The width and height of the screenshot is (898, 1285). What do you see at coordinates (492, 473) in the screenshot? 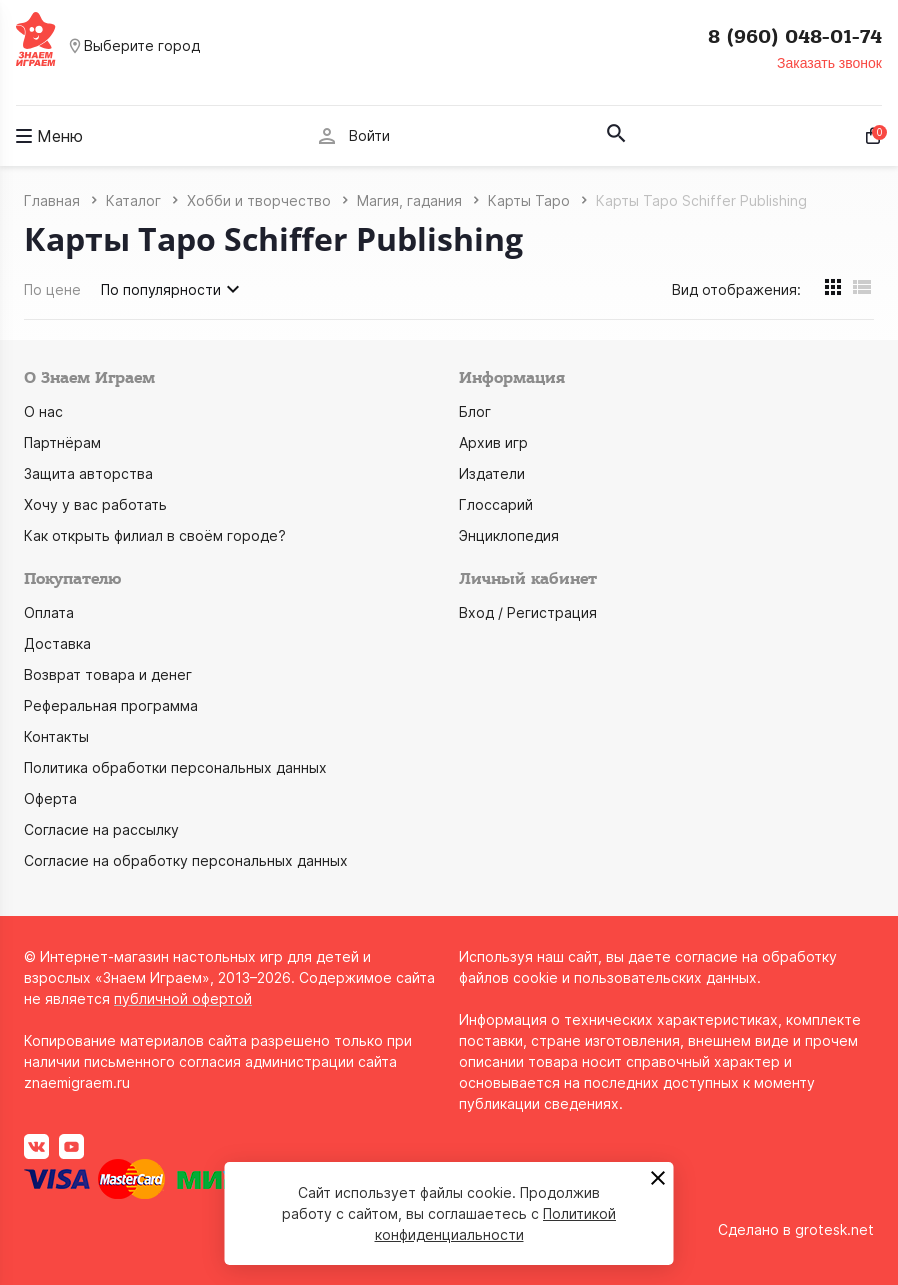
I see `Издатели` at bounding box center [492, 473].